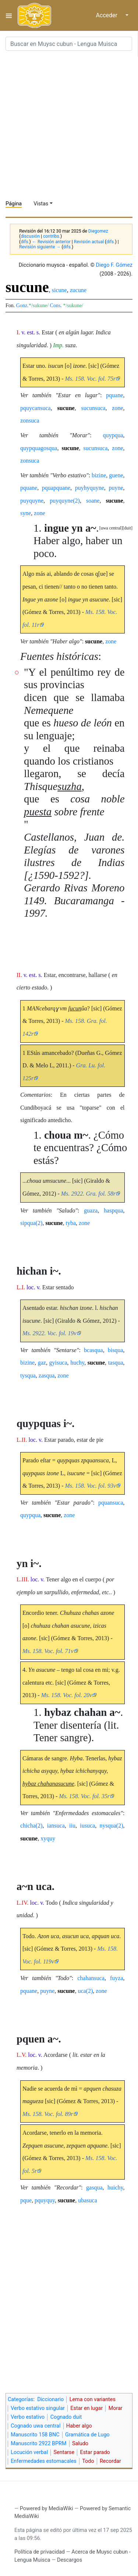 Image resolution: width=138 pixels, height=2576 pixels. Describe the element at coordinates (49, 1333) in the screenshot. I see `Ms. 2922. Voc. fol. 19v` at that location.